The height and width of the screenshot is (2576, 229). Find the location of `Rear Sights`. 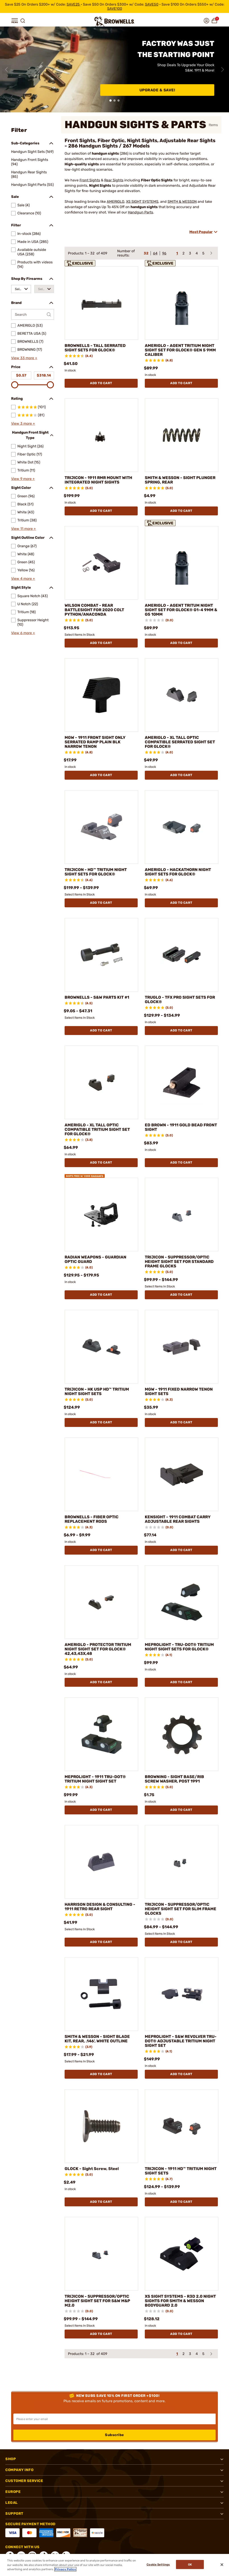

Rear Sights is located at coordinates (113, 180).